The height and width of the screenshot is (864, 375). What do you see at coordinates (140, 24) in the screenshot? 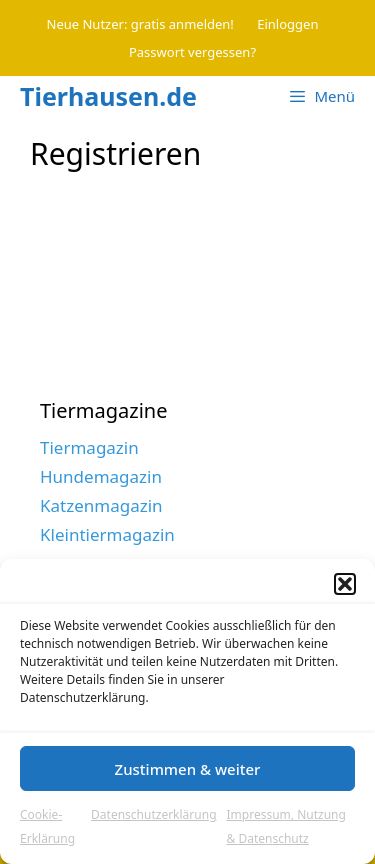
I see `Neue Nutzer: gratis anmelden!` at bounding box center [140, 24].